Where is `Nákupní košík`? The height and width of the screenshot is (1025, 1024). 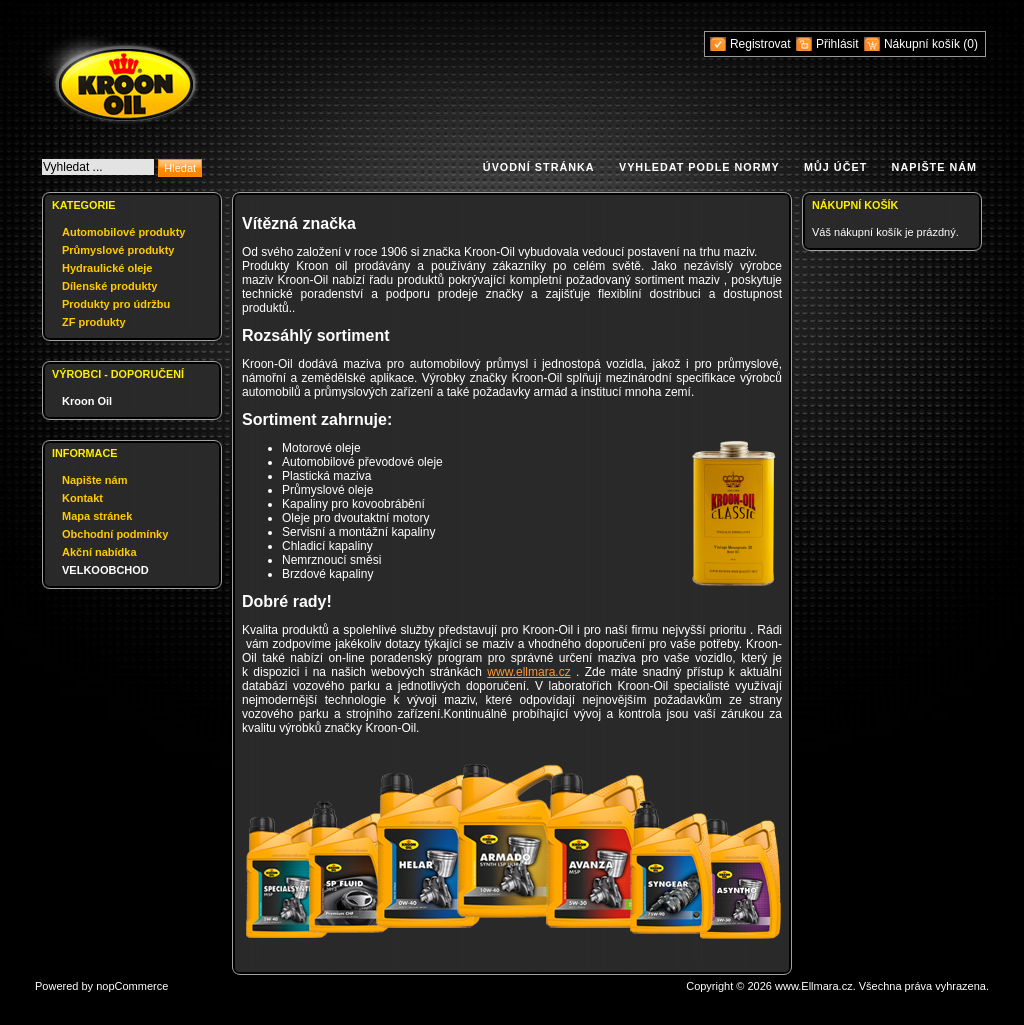
Nákupní košík is located at coordinates (923, 44).